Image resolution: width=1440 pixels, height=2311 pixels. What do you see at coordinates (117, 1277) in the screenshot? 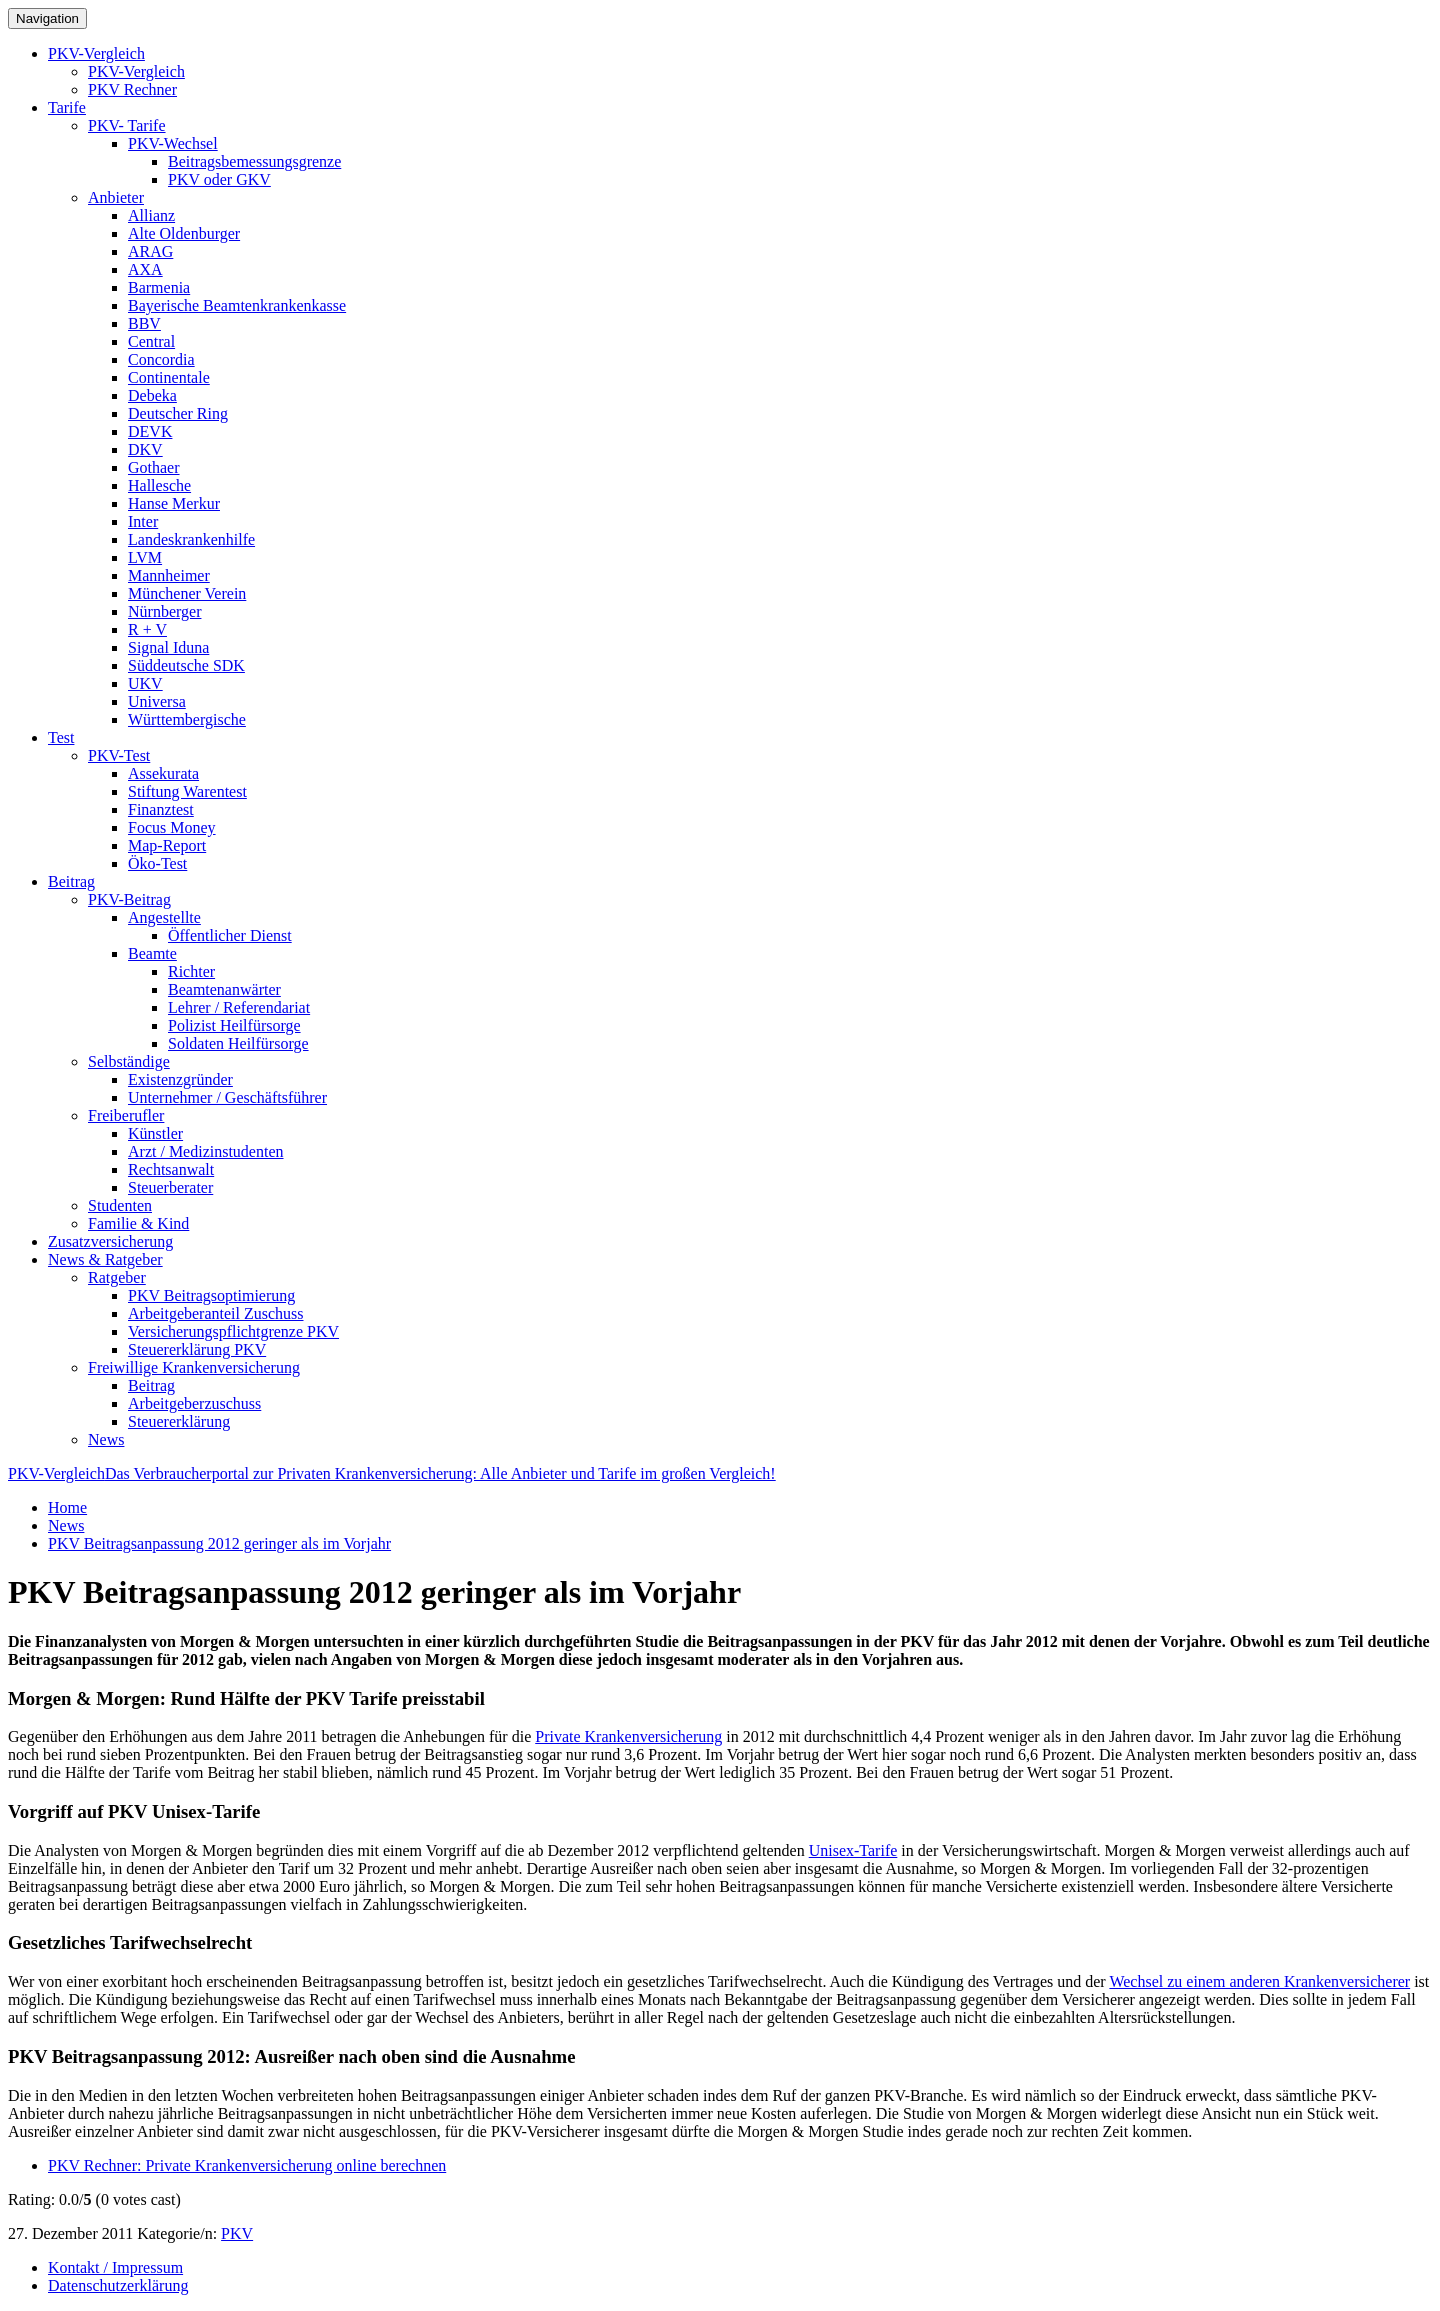
I see `Ratgeber` at bounding box center [117, 1277].